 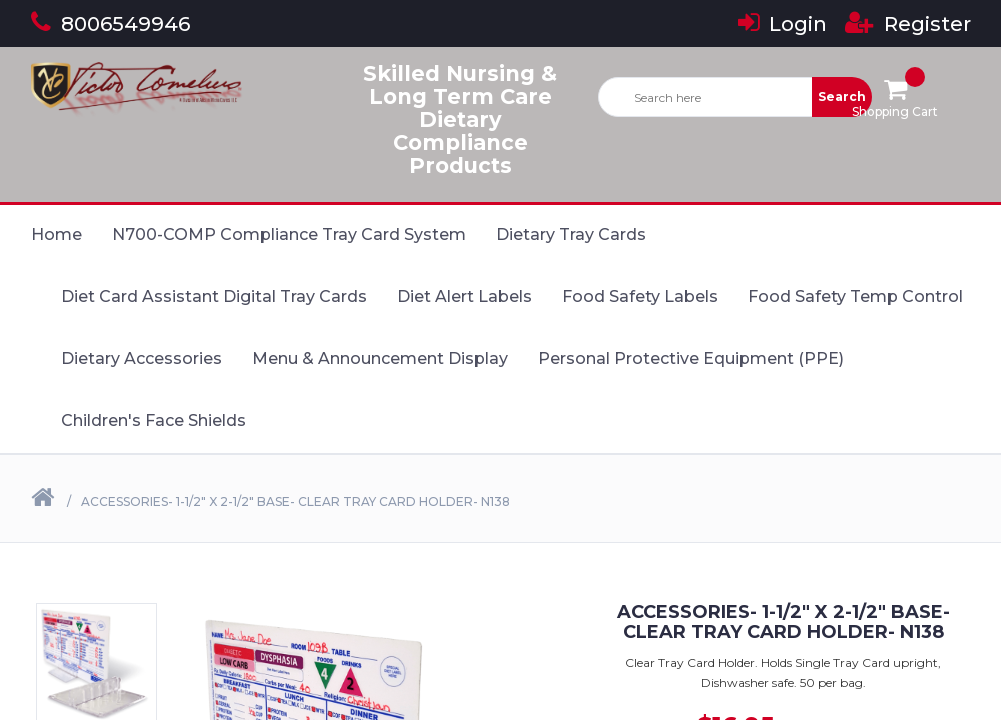 I want to click on Register, so click(x=908, y=24).